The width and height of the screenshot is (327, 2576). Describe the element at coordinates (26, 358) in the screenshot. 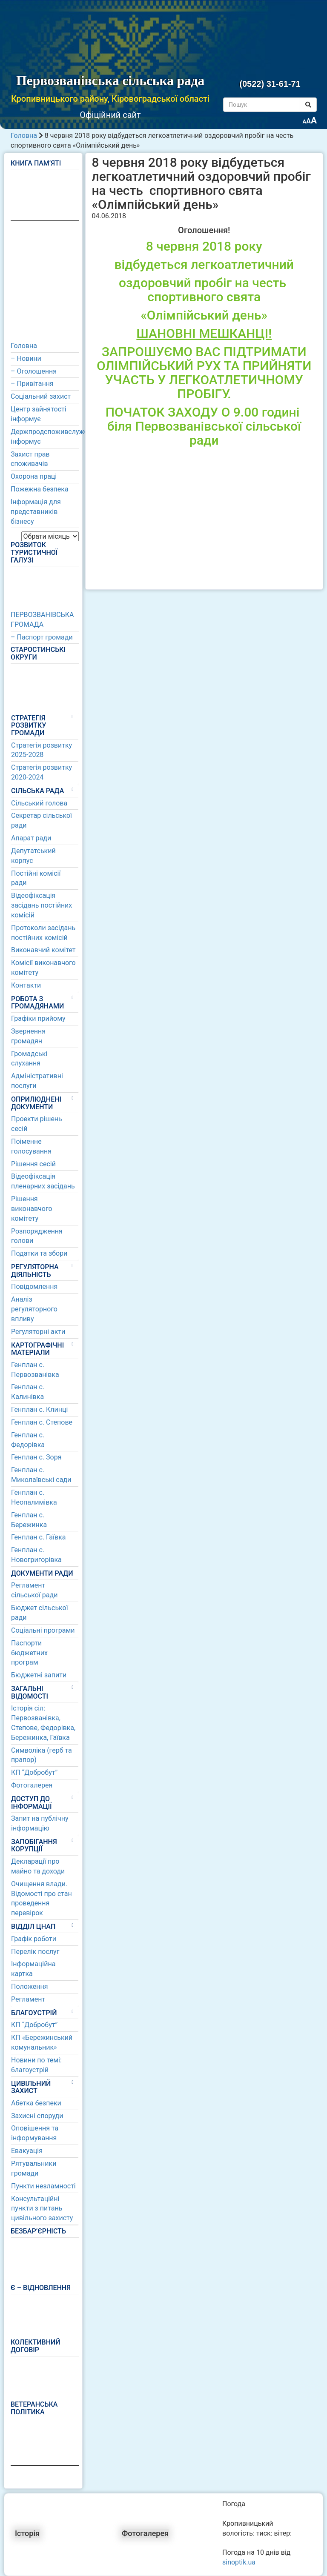

I see `– Новини` at that location.